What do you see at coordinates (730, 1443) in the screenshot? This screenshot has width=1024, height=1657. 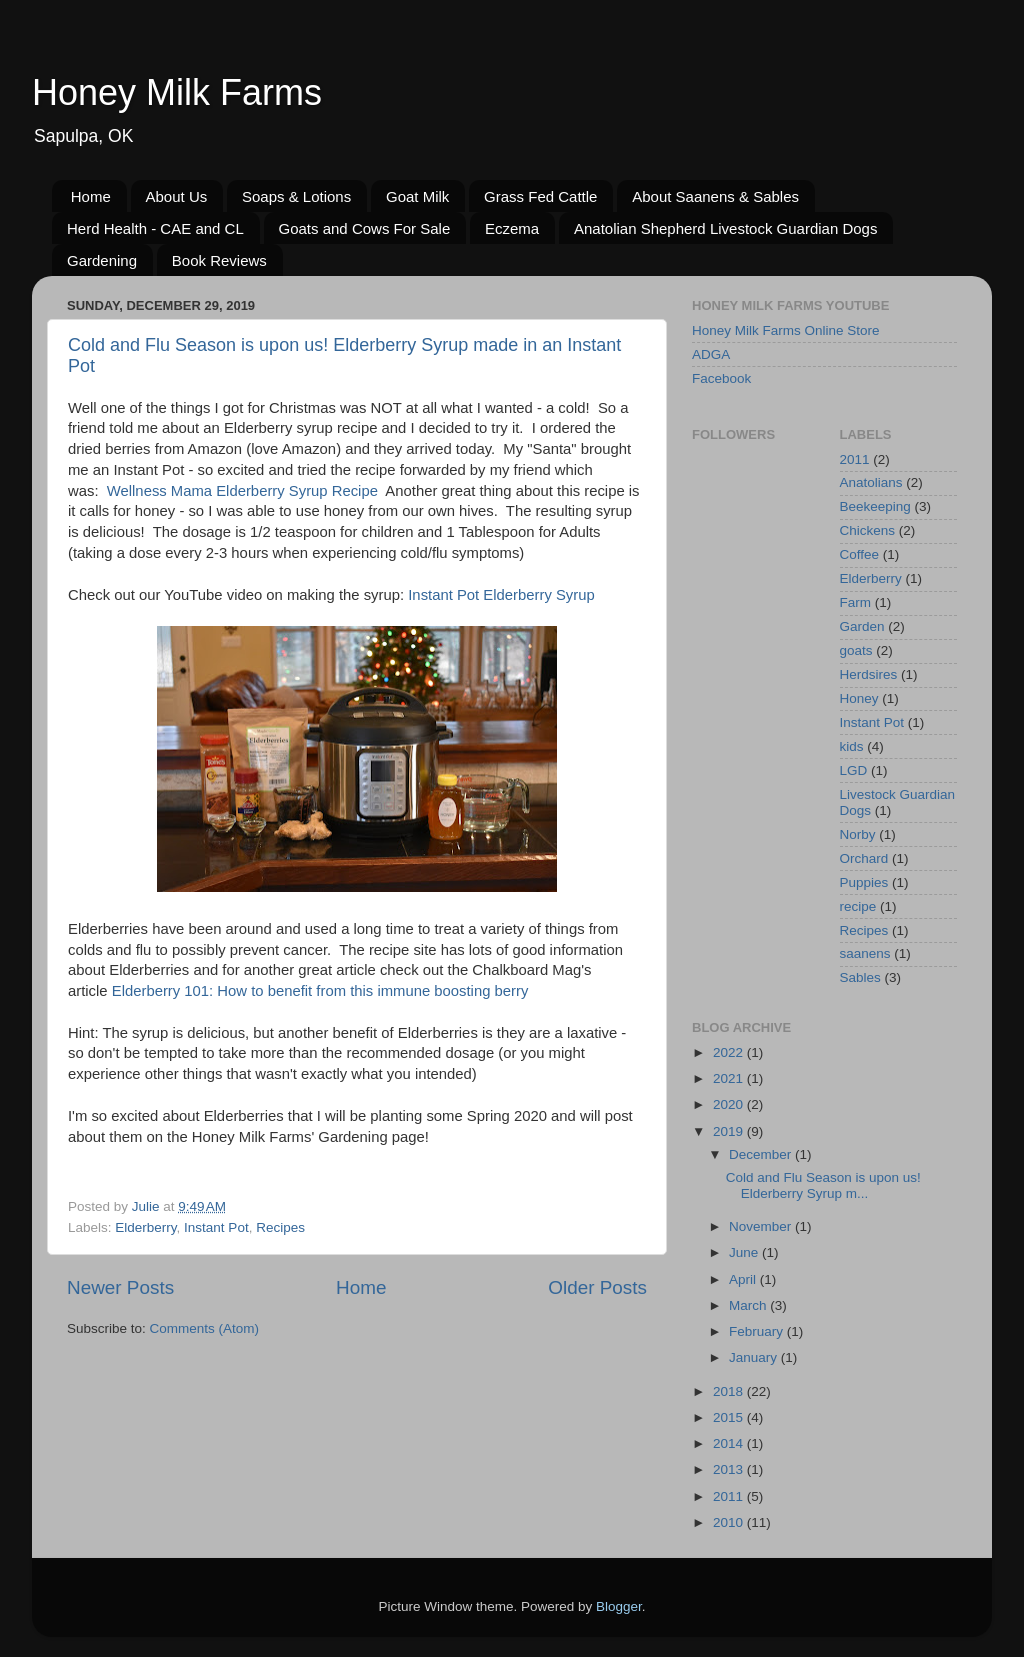 I see `2014` at bounding box center [730, 1443].